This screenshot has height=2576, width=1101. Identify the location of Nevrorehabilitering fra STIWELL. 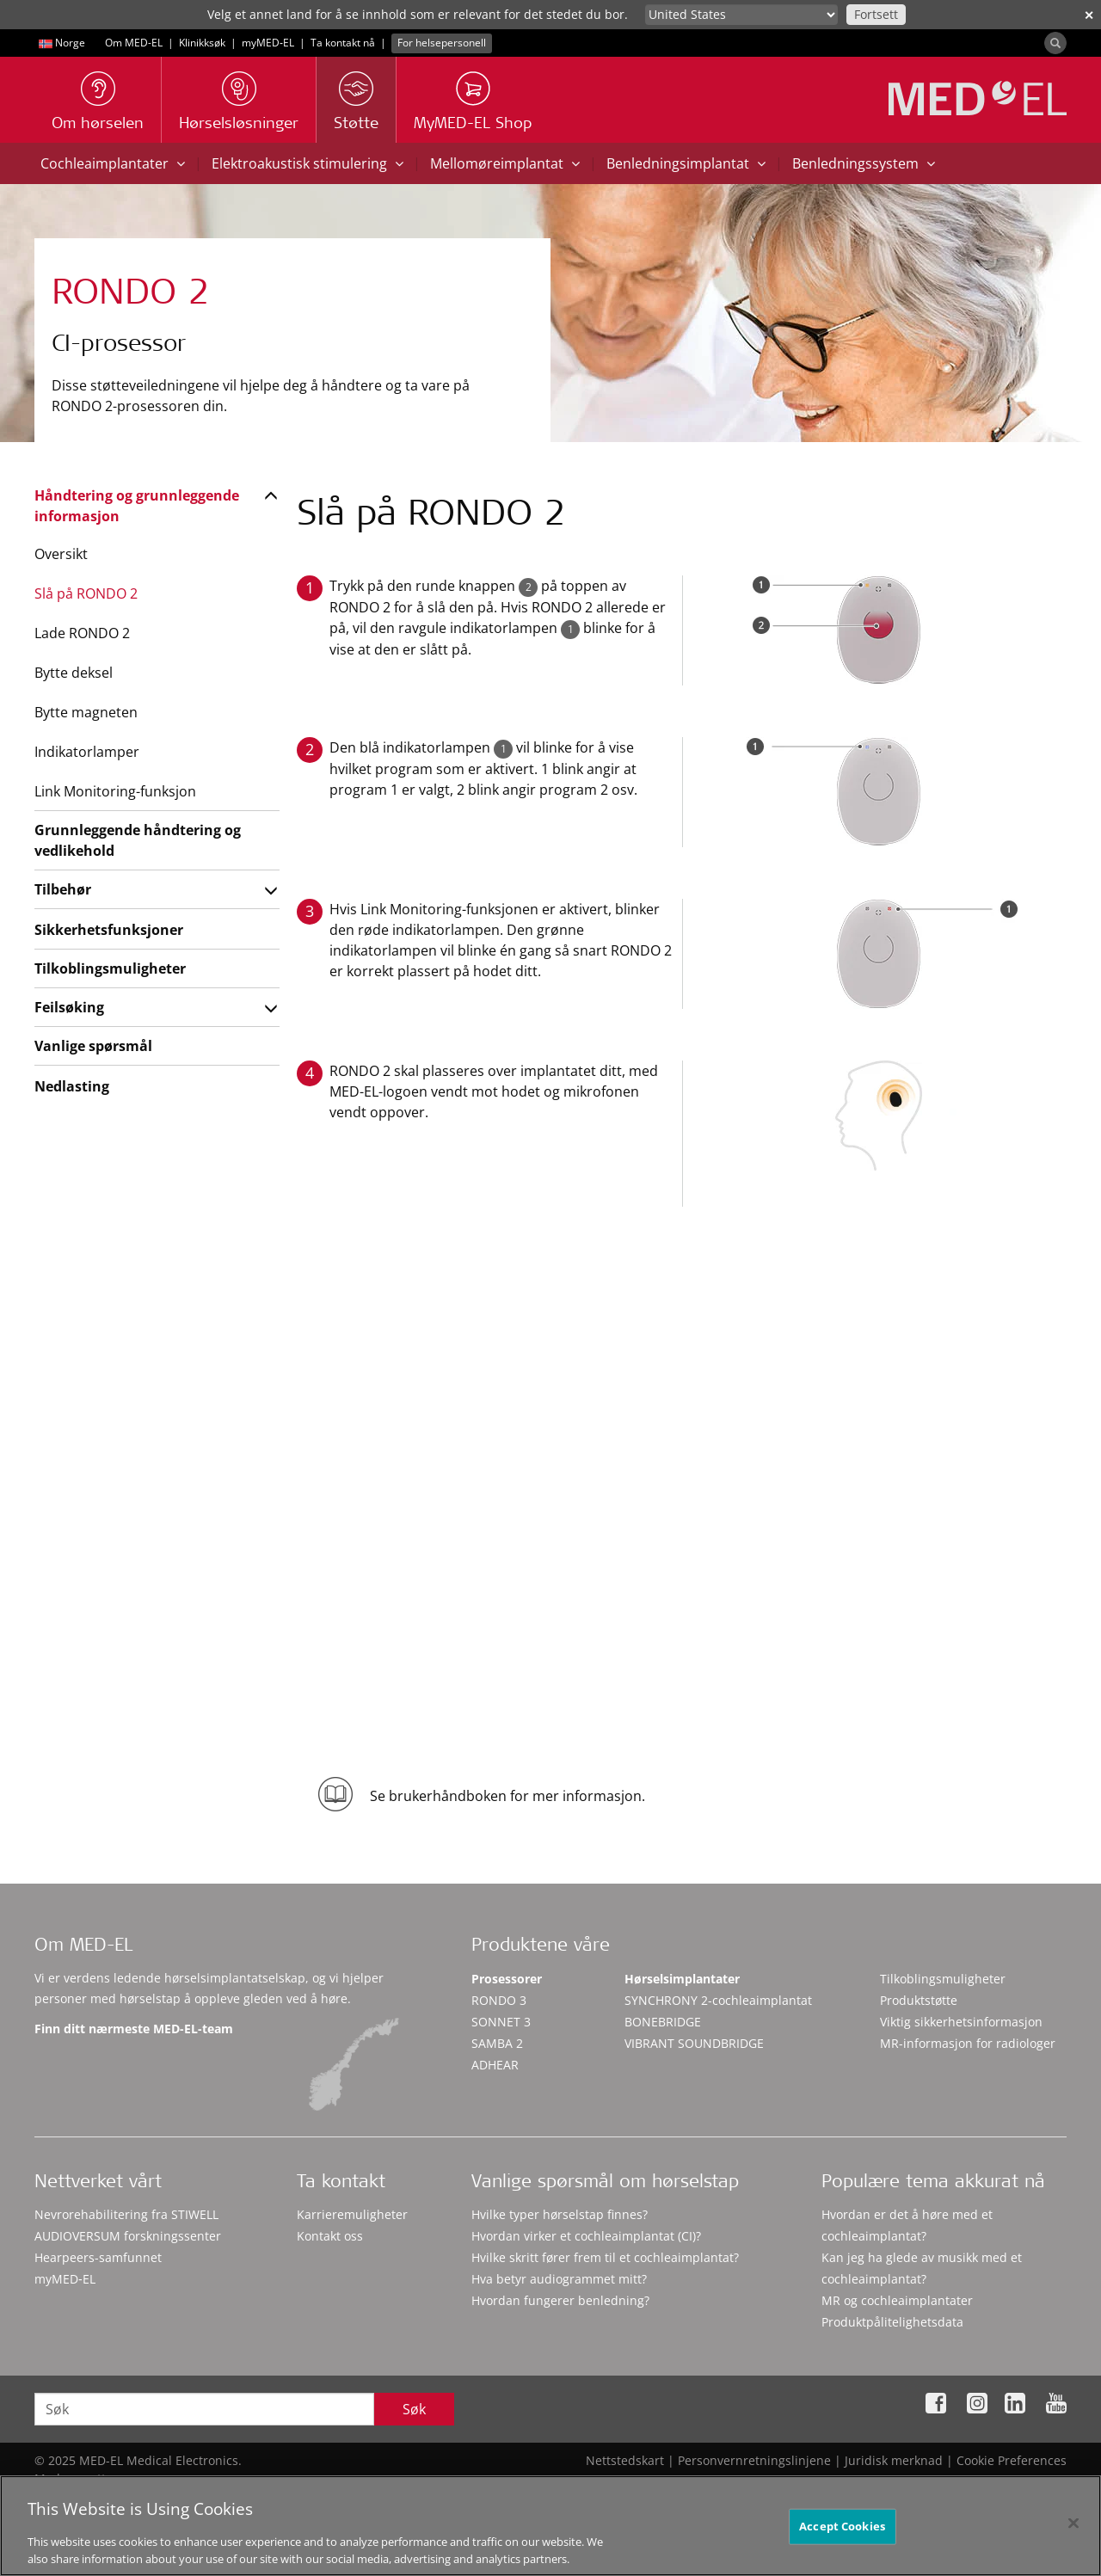
(126, 2214).